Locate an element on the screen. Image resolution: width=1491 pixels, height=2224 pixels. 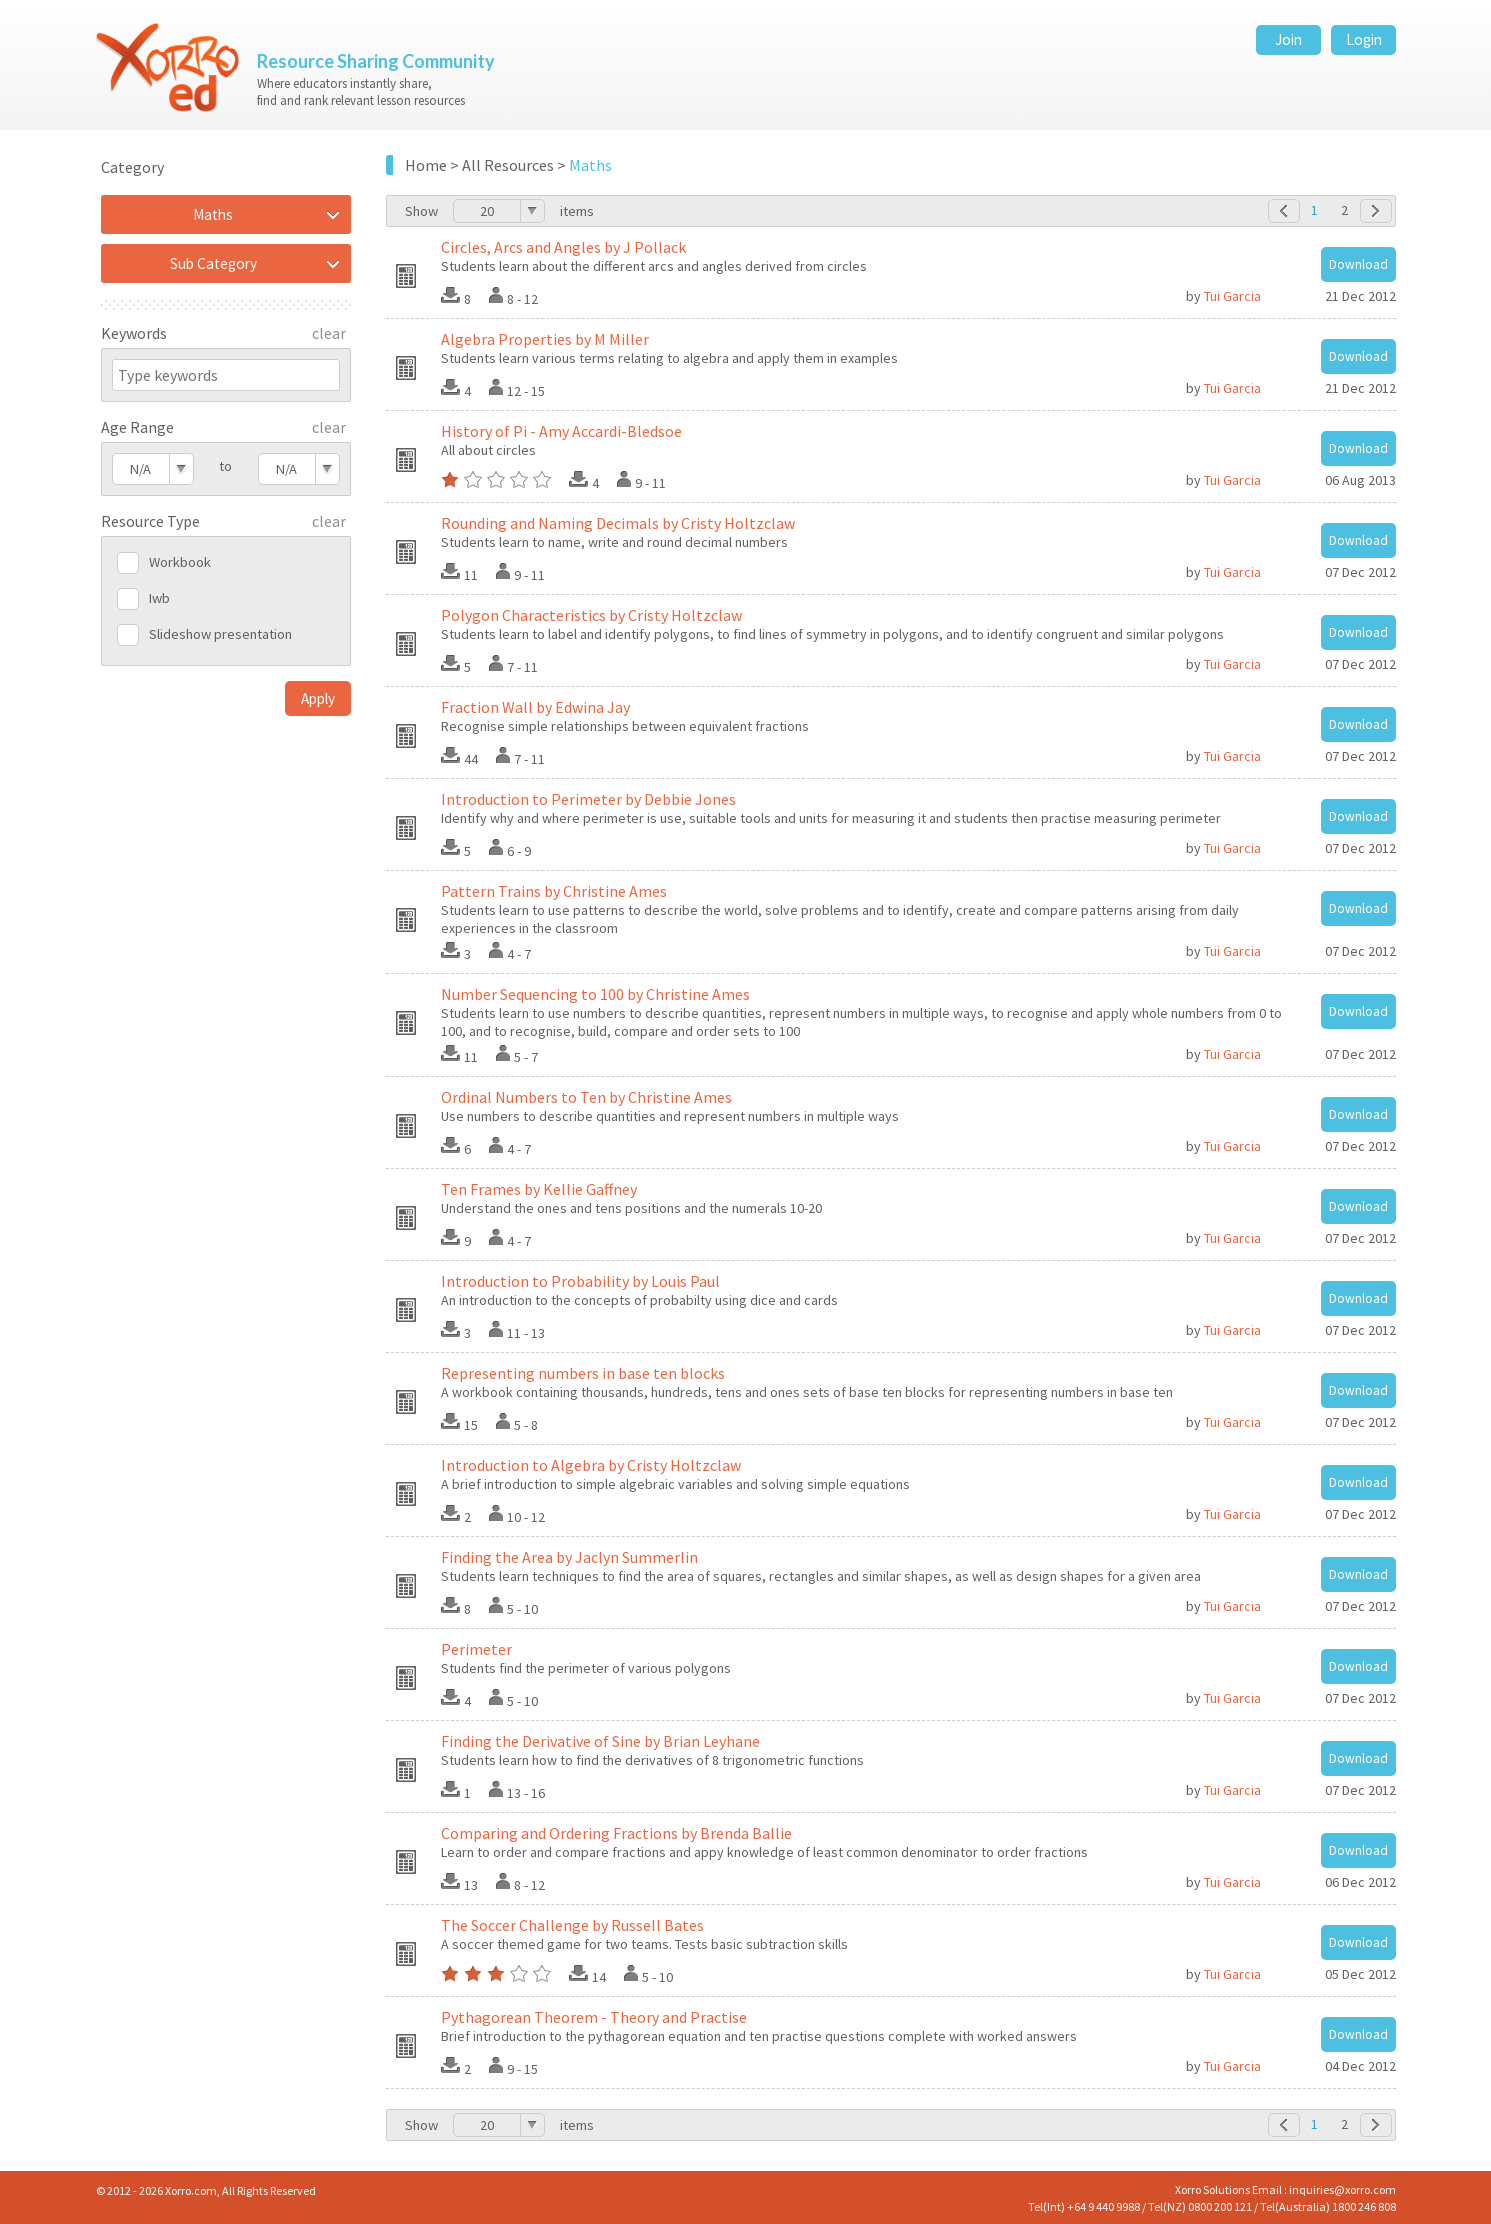
Tui Garcia is located at coordinates (1232, 296).